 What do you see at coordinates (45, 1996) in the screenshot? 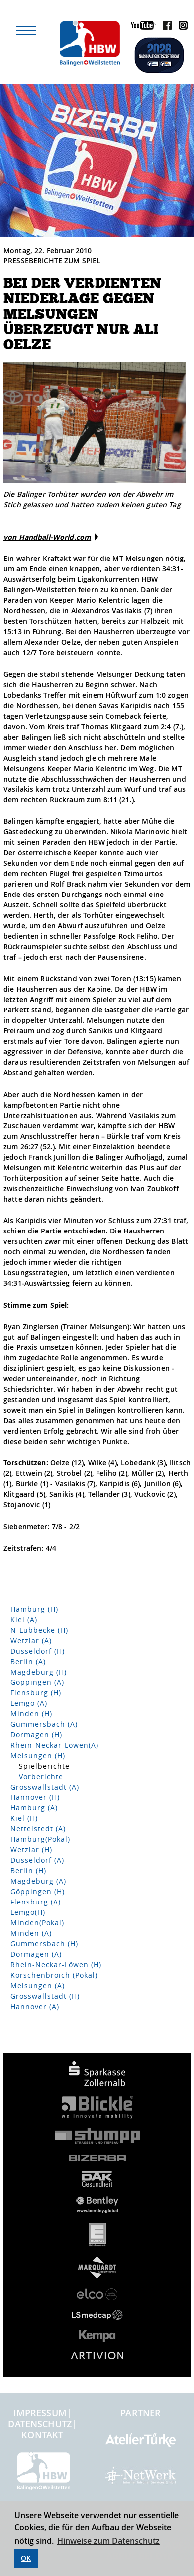
I see `Grosswallstadt (H)` at bounding box center [45, 1996].